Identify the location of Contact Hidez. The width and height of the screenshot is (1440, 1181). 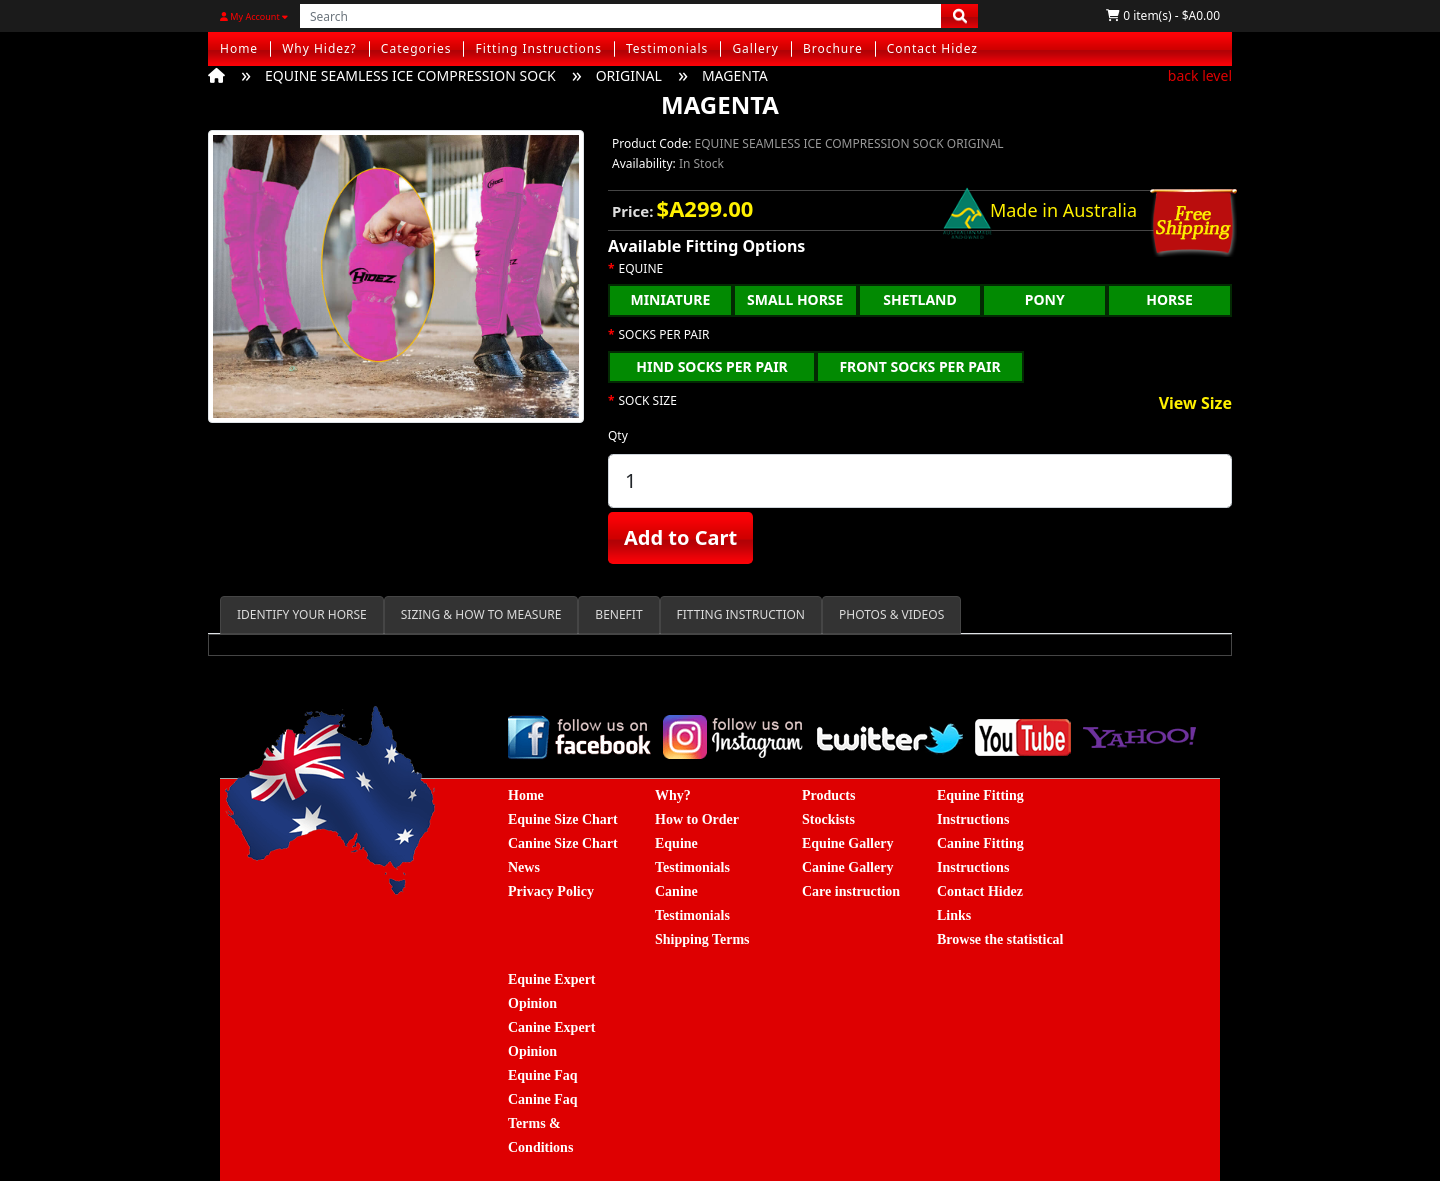
(932, 48).